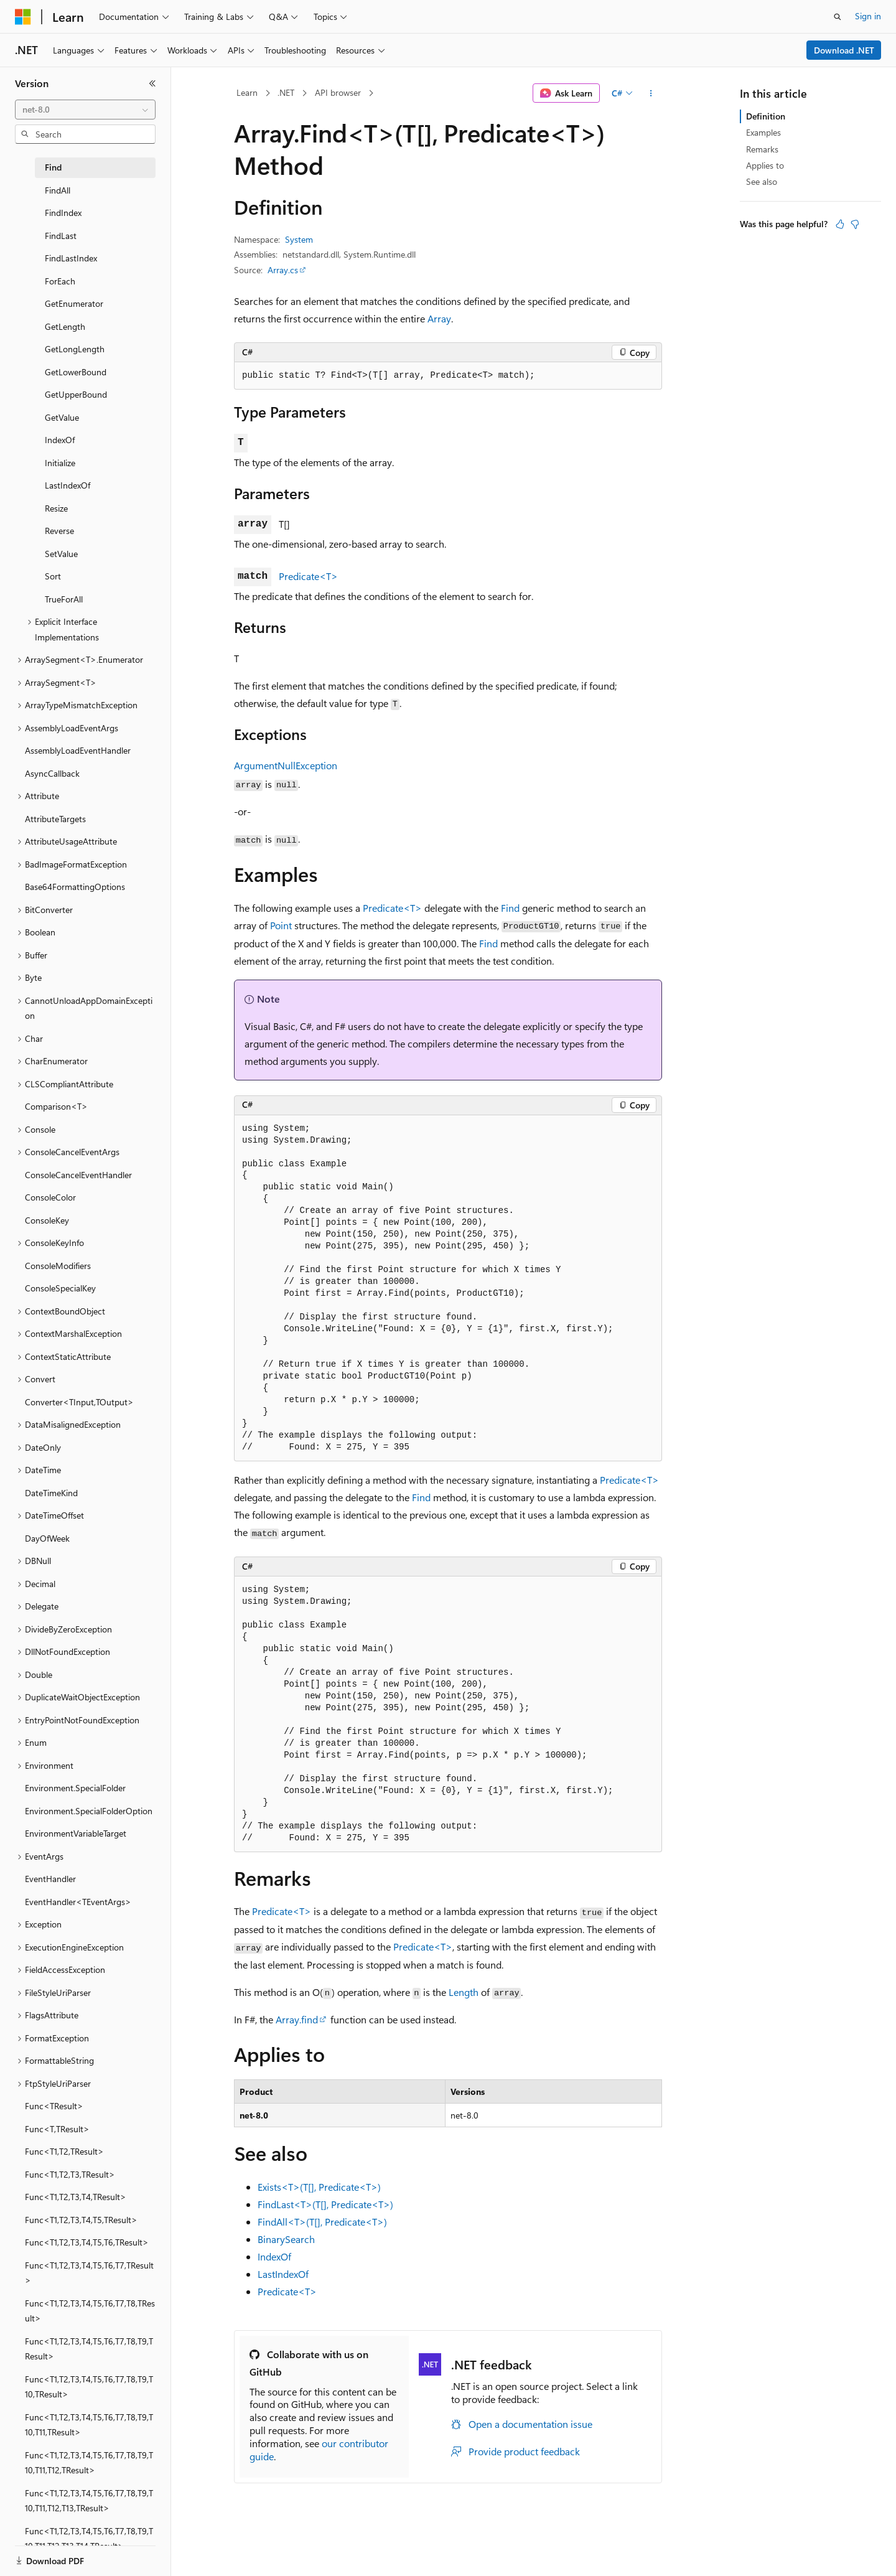 The width and height of the screenshot is (896, 2576). What do you see at coordinates (299, 239) in the screenshot?
I see `System` at bounding box center [299, 239].